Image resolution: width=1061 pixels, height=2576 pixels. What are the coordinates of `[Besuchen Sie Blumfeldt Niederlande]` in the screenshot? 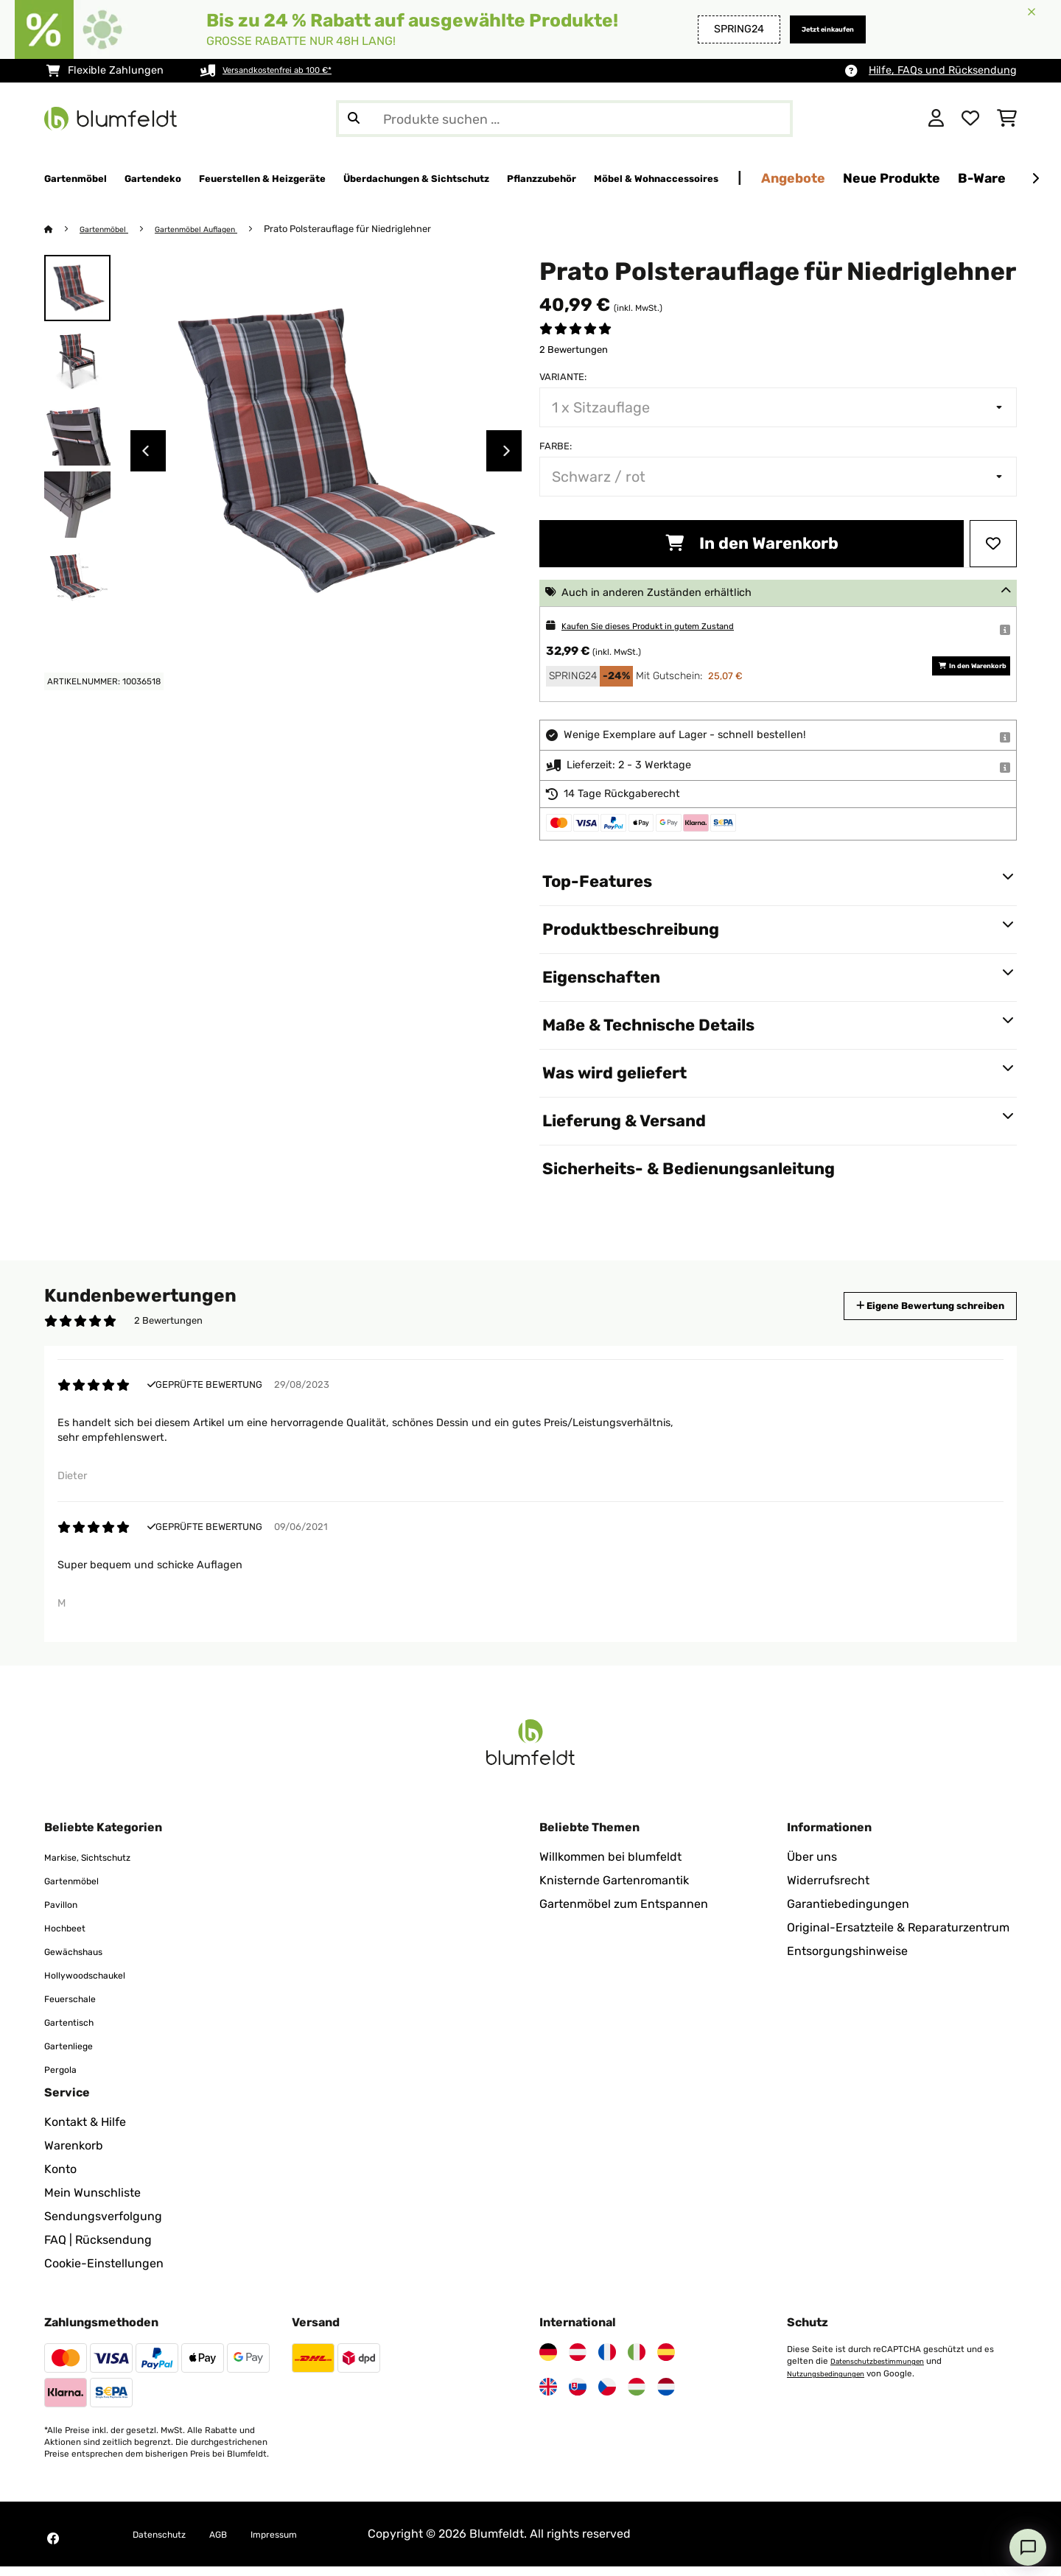 It's located at (666, 2396).